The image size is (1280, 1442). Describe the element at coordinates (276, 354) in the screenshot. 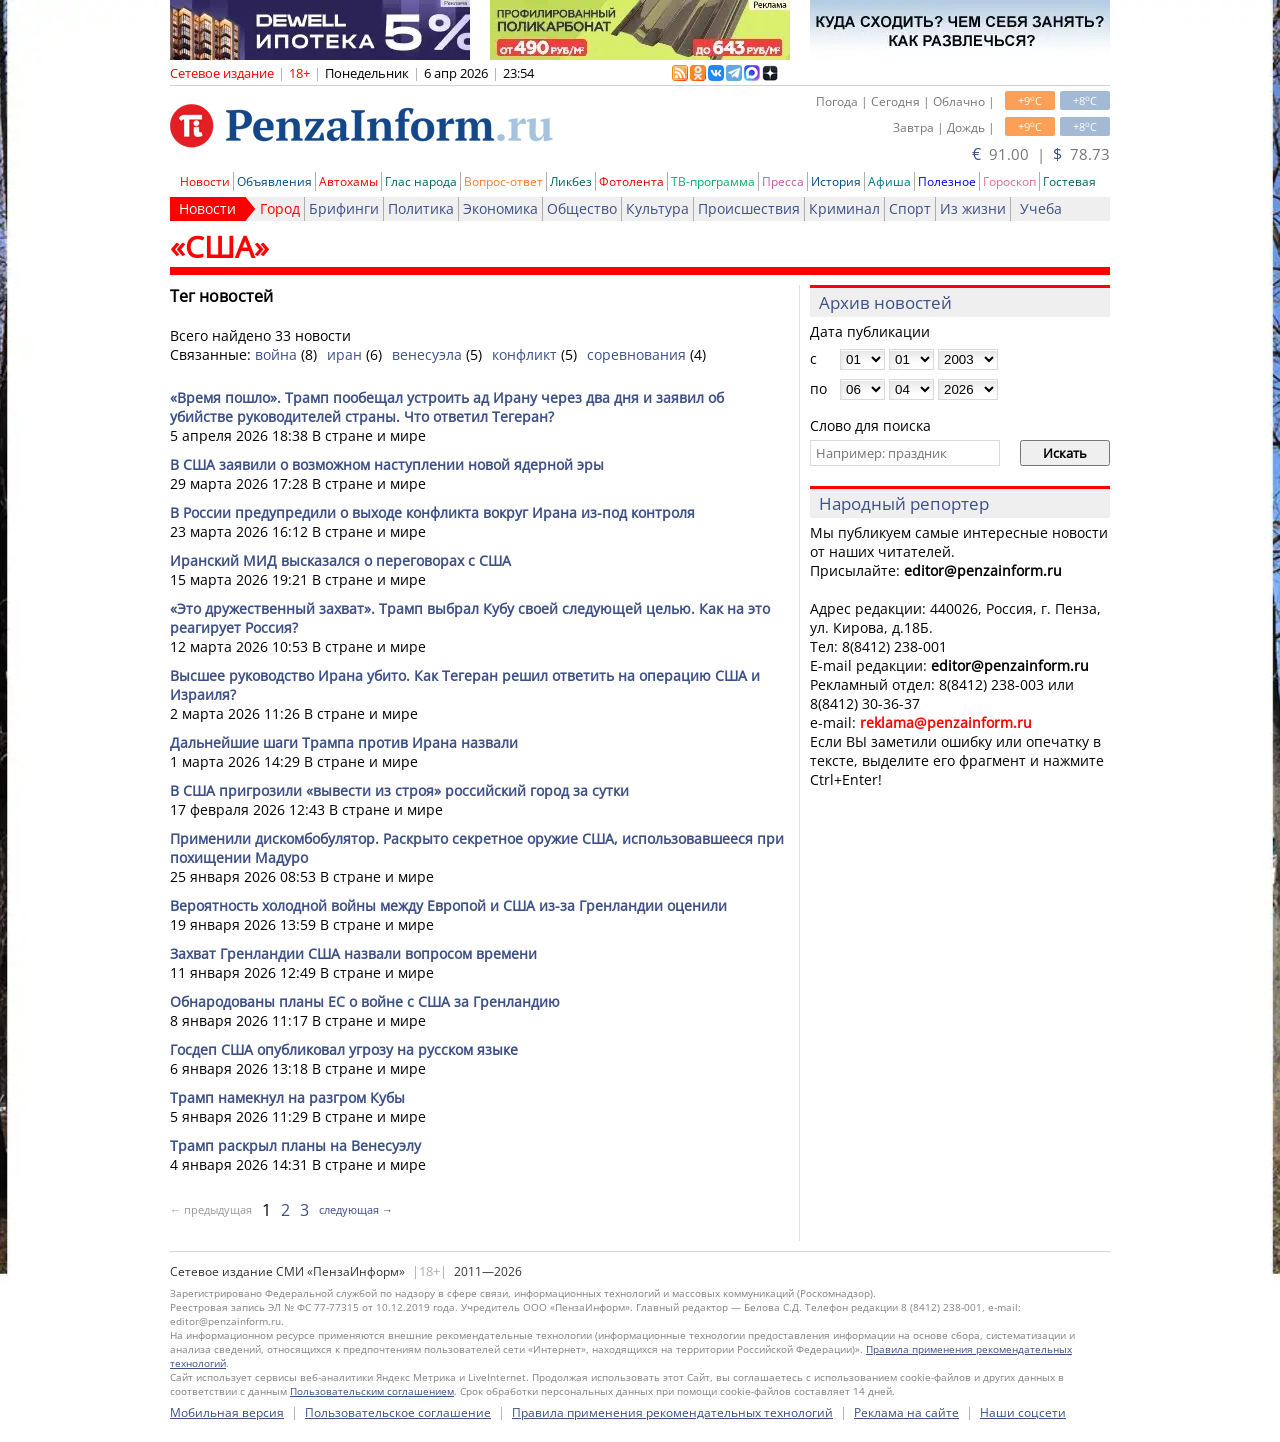

I see `война` at that location.